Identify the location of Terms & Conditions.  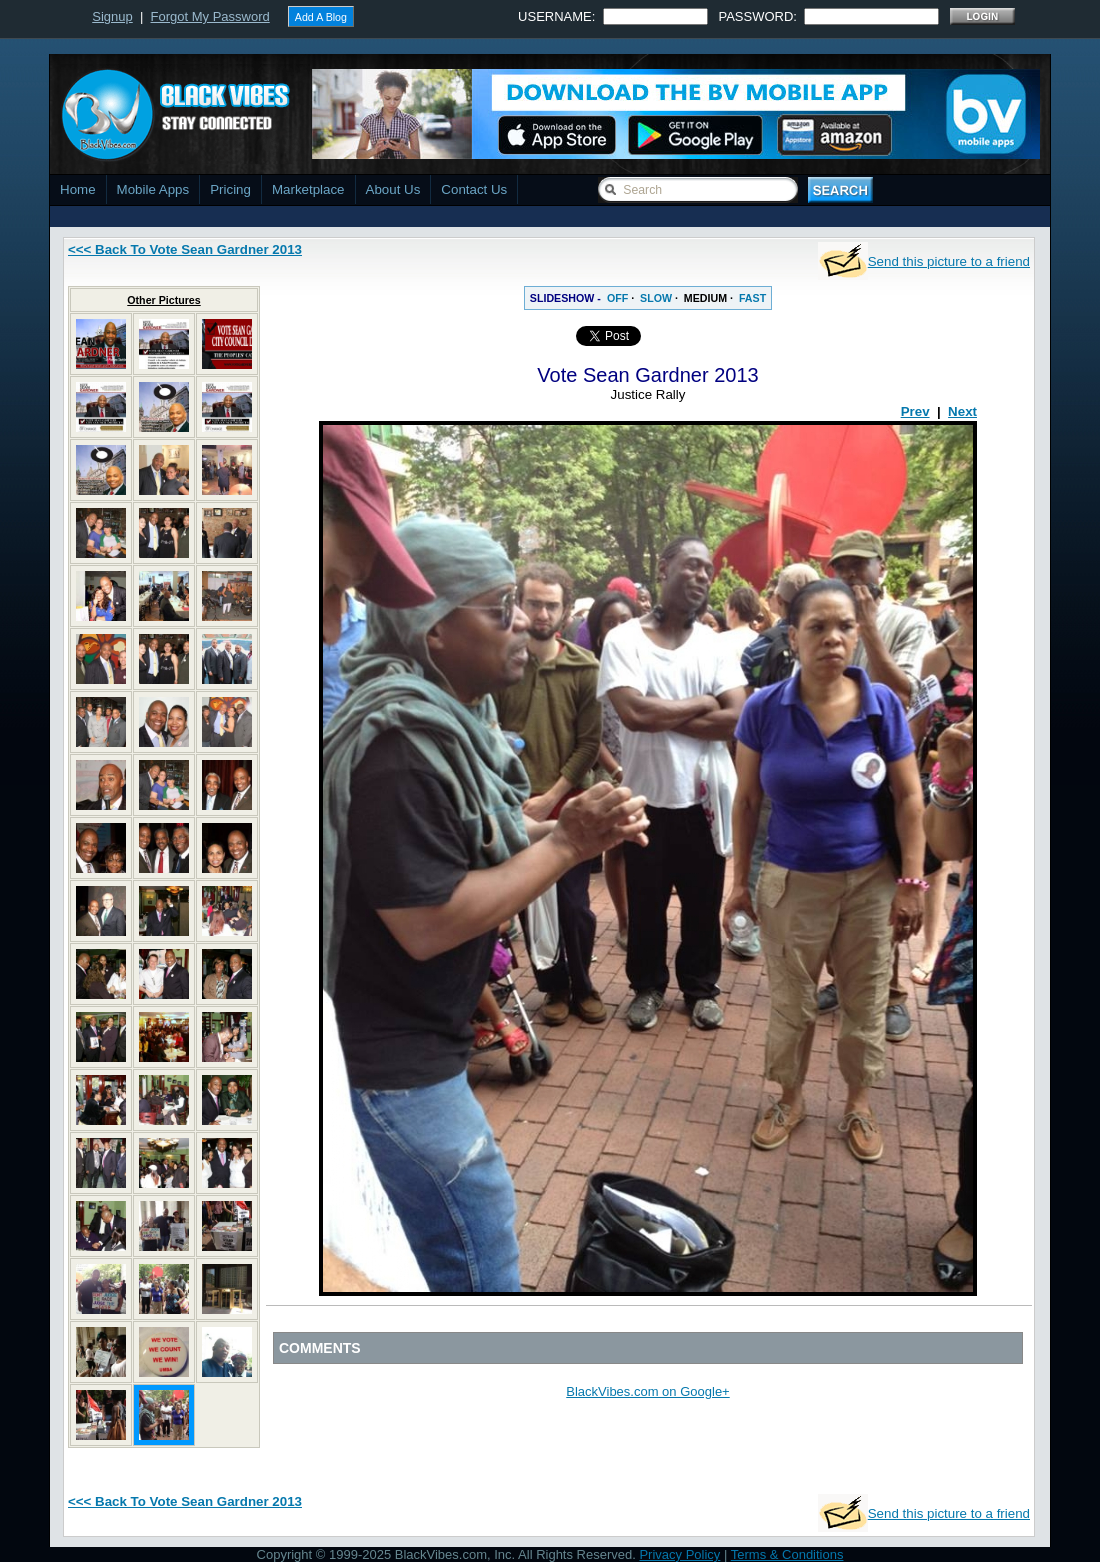
(787, 1554).